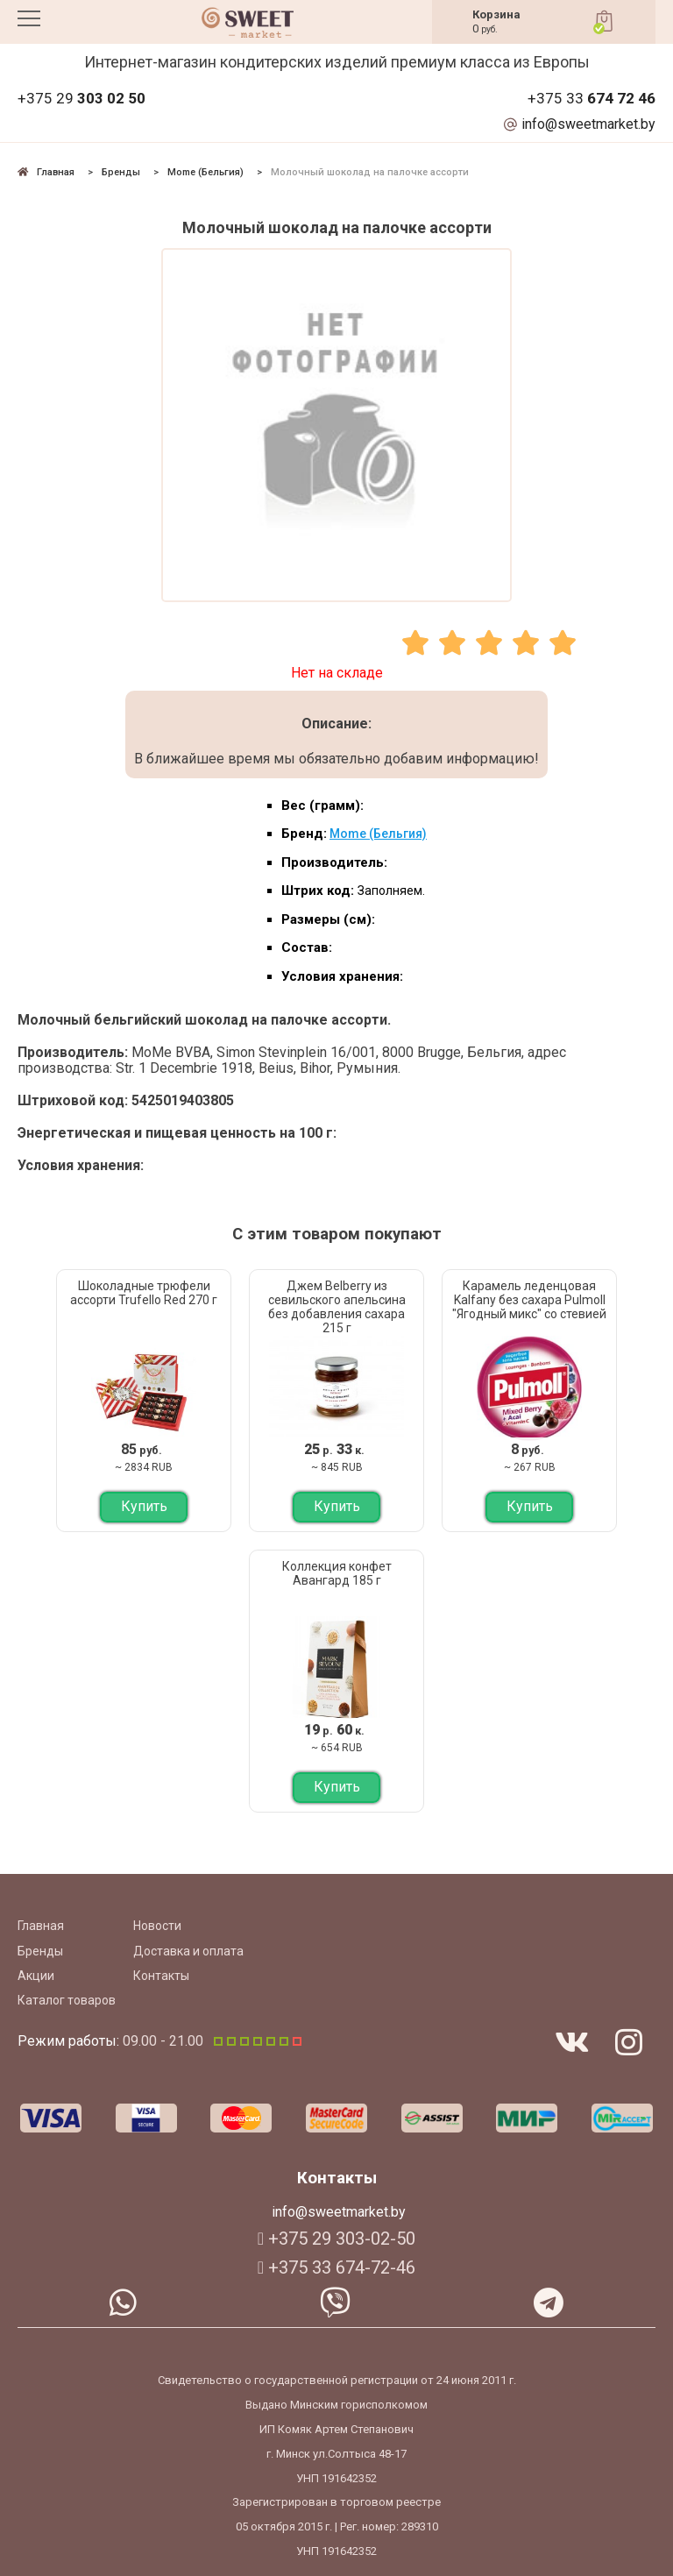 This screenshot has height=2576, width=673. Describe the element at coordinates (36, 1976) in the screenshot. I see `Акции` at that location.